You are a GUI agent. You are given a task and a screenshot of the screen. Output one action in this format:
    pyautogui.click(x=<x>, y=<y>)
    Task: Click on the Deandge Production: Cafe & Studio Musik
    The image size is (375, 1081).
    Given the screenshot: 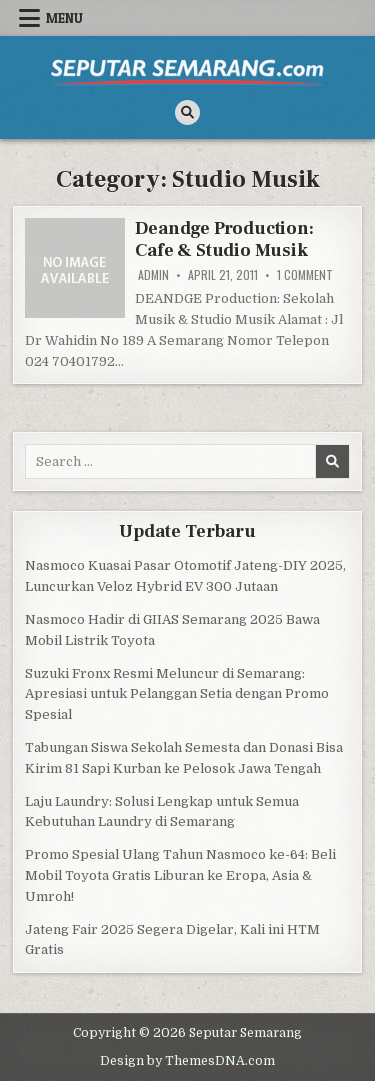 What is the action you would take?
    pyautogui.click(x=224, y=239)
    